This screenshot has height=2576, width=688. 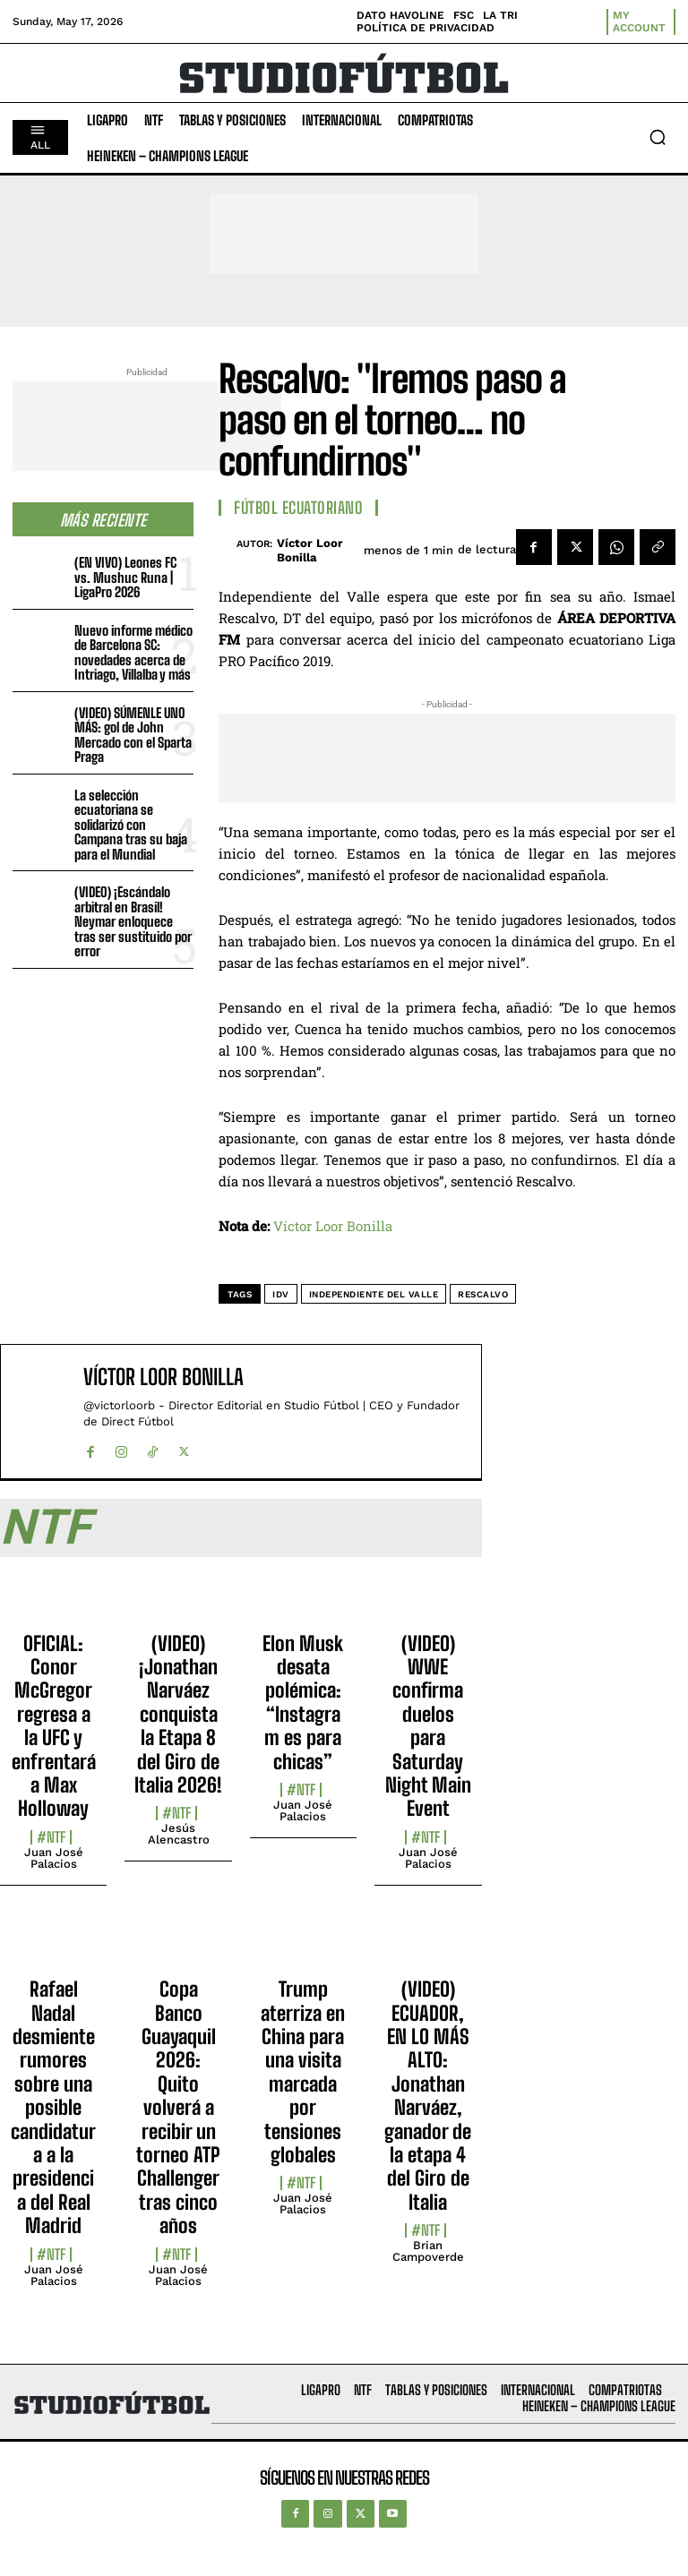 I want to click on Brian Campoverde, so click(x=428, y=2251).